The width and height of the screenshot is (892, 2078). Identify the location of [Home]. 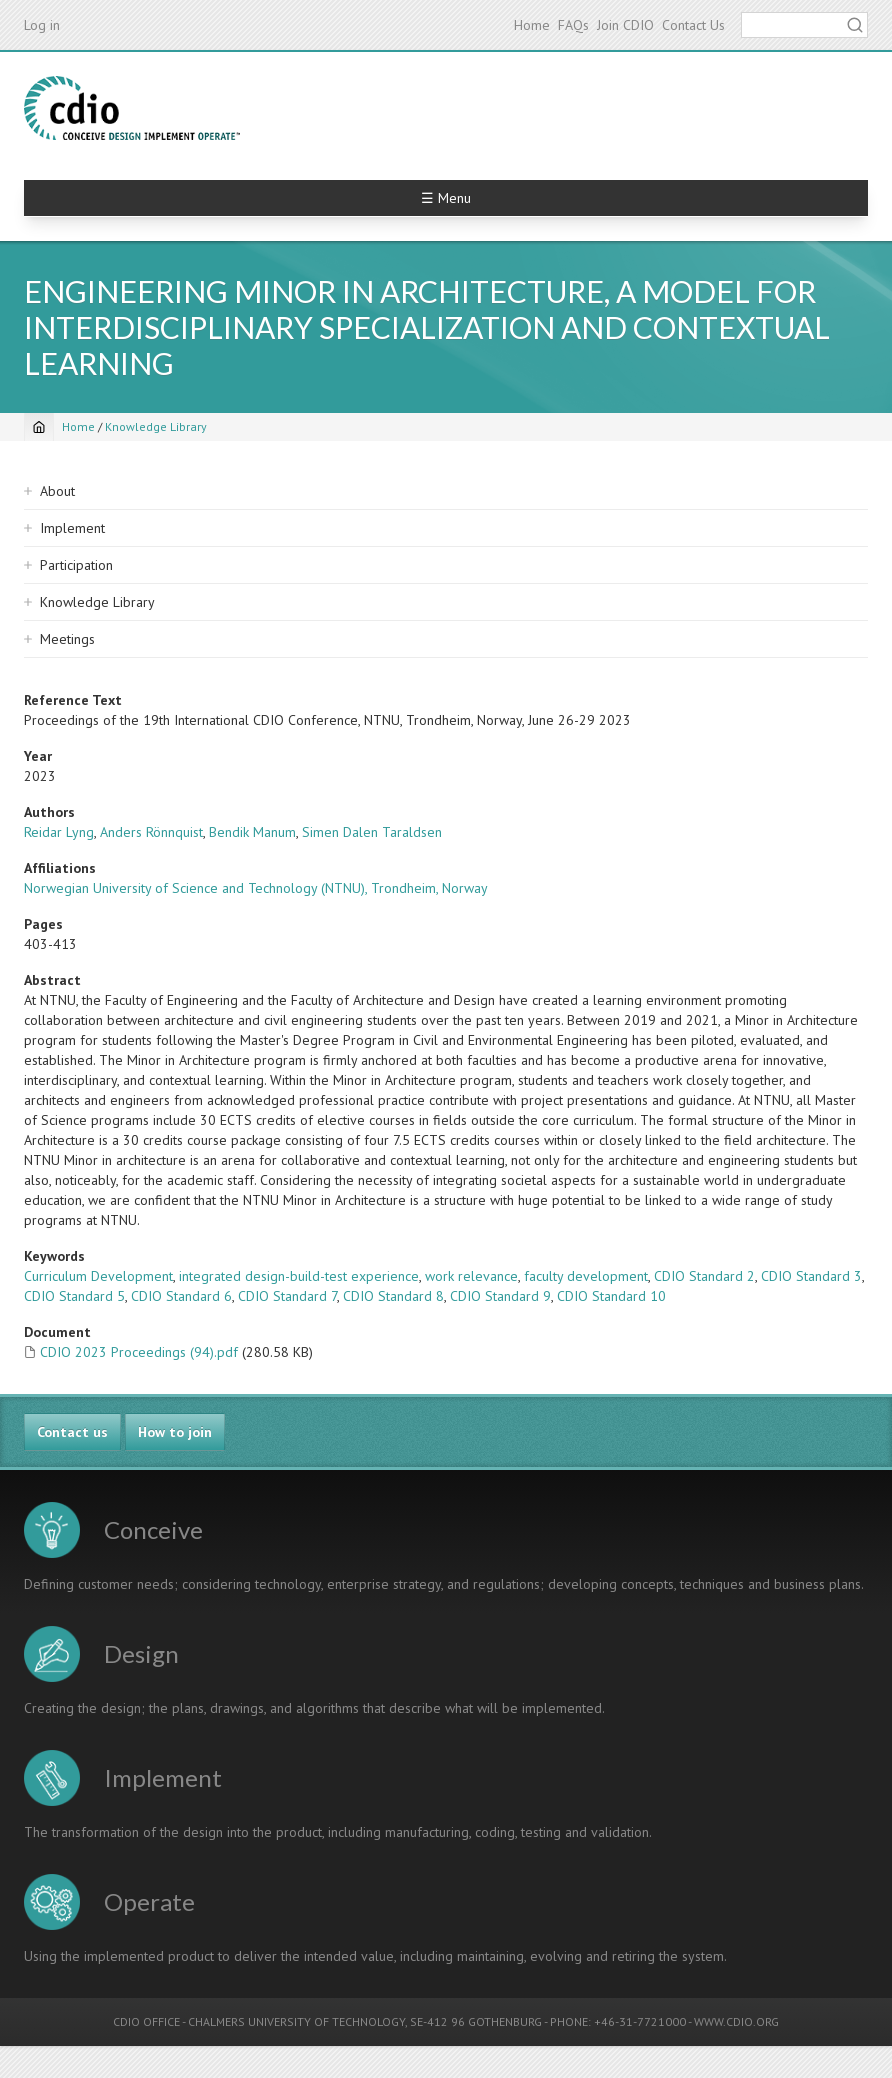
(39, 427).